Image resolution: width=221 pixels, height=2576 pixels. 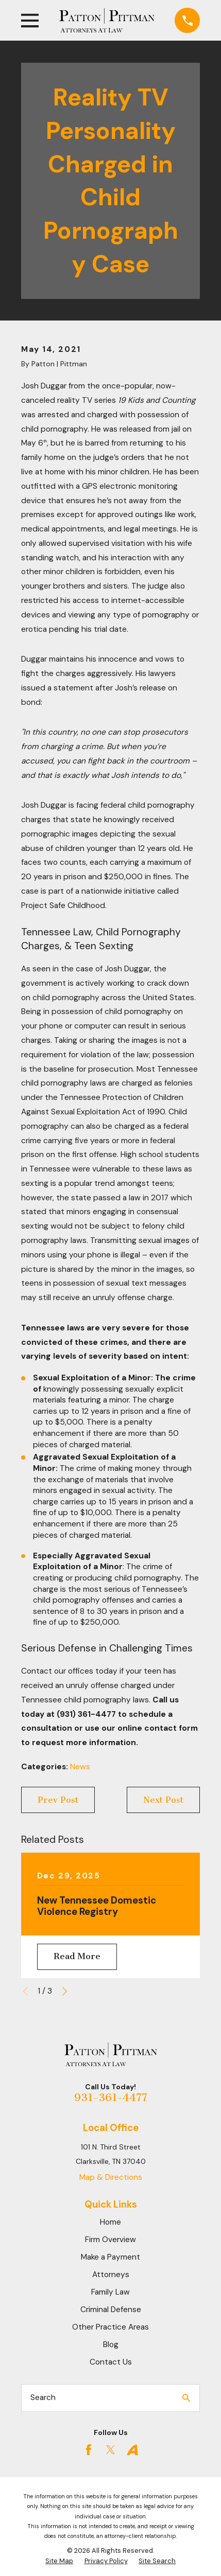 I want to click on Contact Us, so click(x=111, y=2362).